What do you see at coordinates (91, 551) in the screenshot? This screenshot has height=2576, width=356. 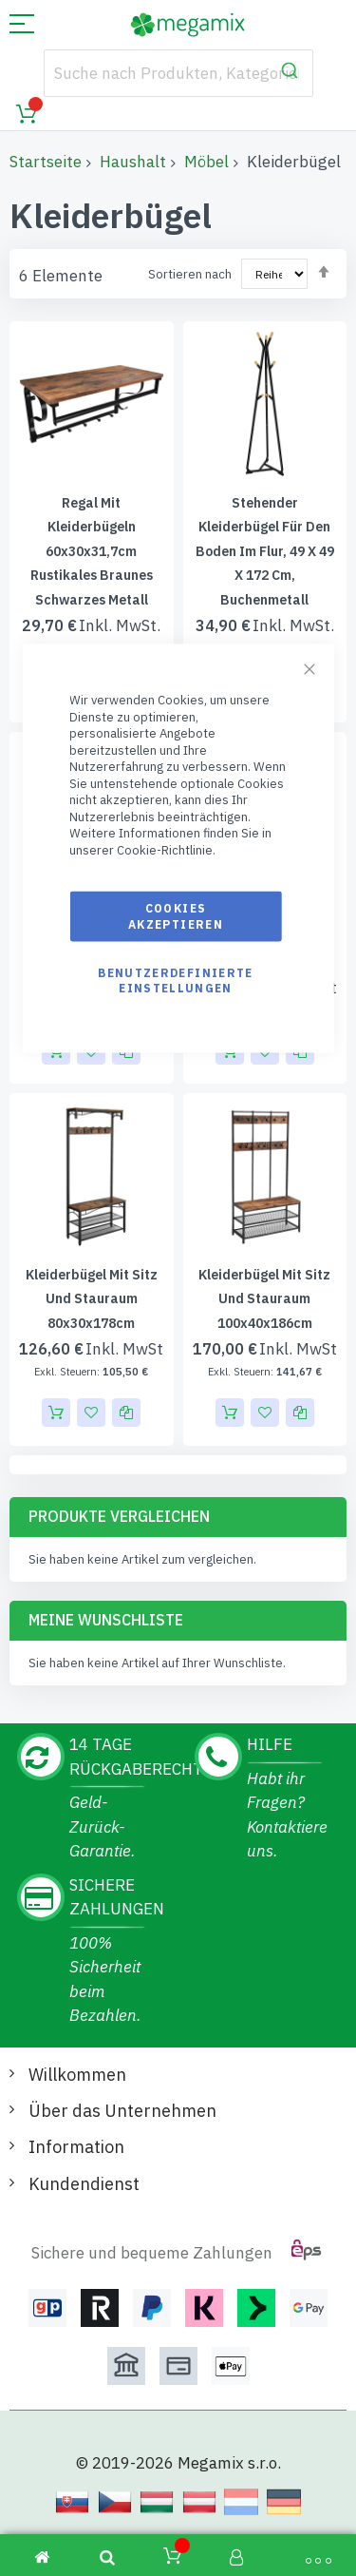 I see `Regal mit Kleiderbügeln 60x30x31,7cm rustikales braunes schwarzes Metall` at bounding box center [91, 551].